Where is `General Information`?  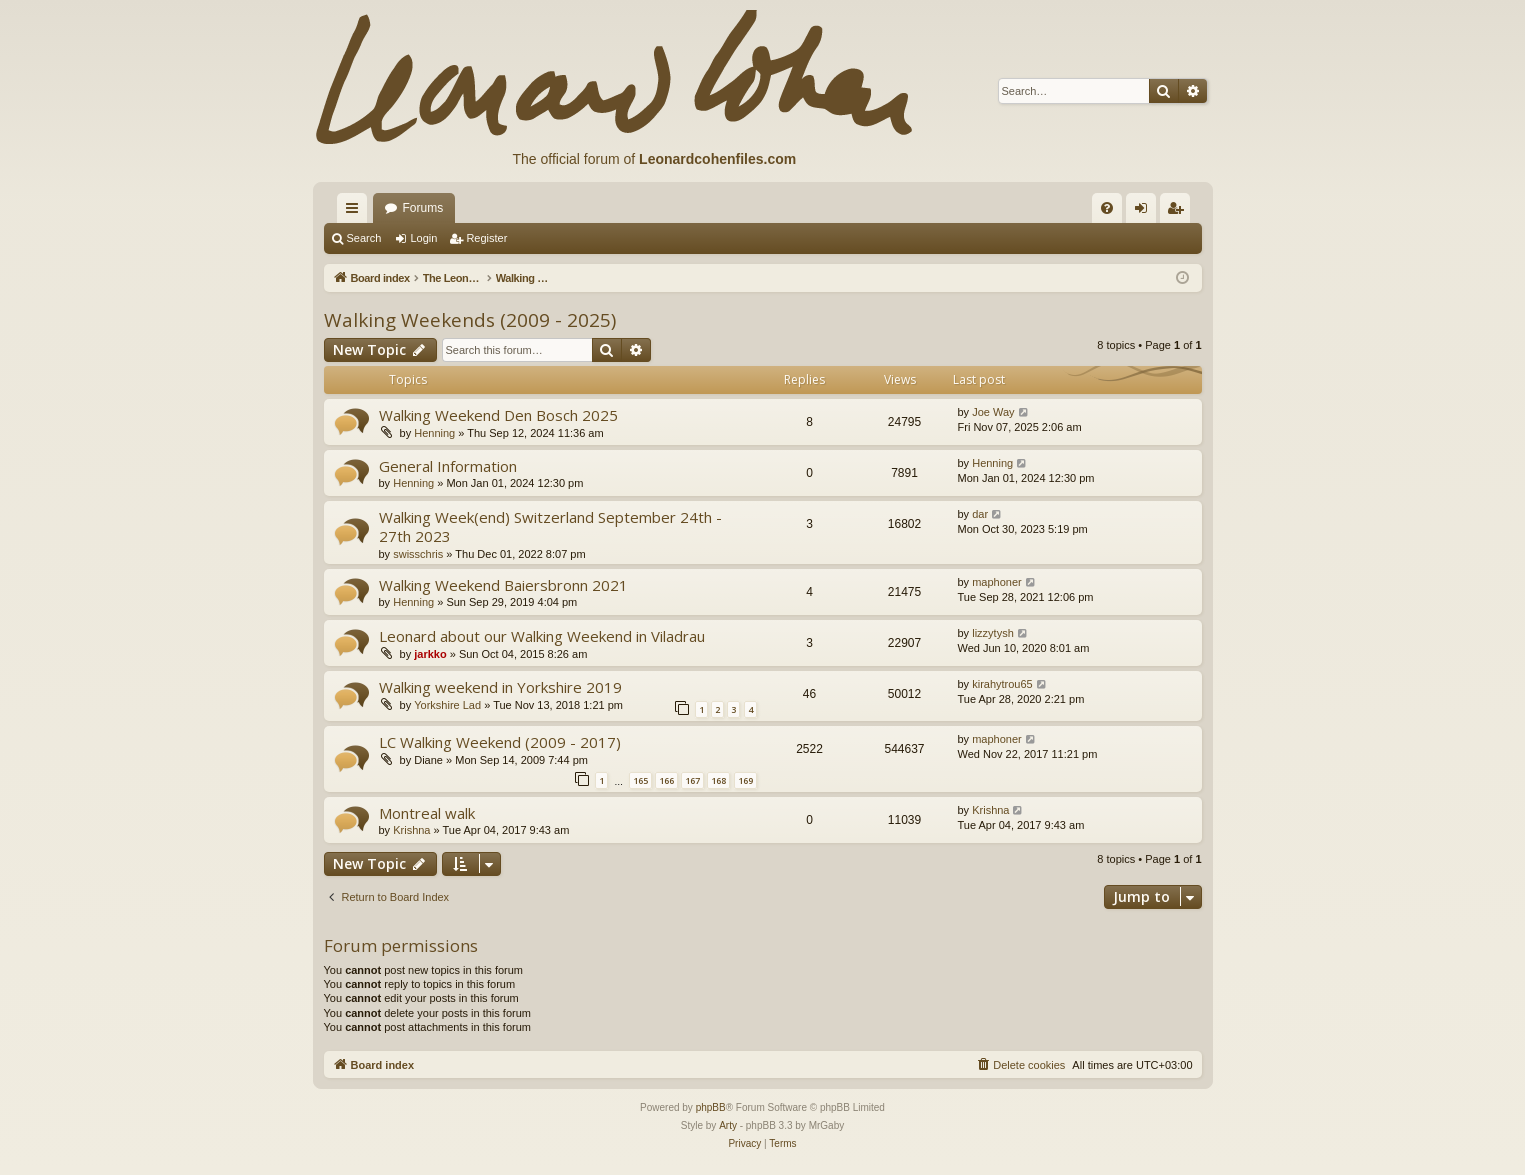 General Information is located at coordinates (448, 466).